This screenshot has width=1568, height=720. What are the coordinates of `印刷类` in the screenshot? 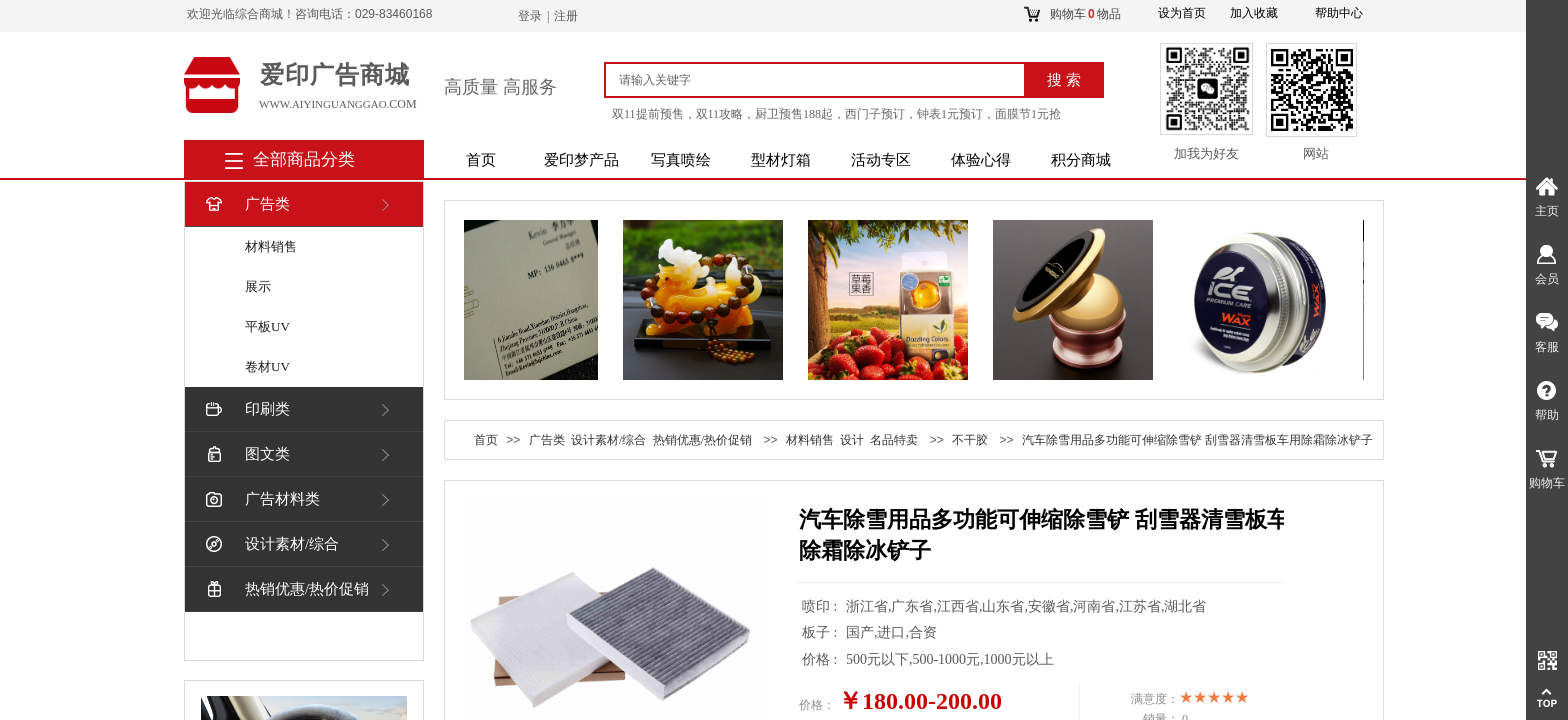 It's located at (246, 409).